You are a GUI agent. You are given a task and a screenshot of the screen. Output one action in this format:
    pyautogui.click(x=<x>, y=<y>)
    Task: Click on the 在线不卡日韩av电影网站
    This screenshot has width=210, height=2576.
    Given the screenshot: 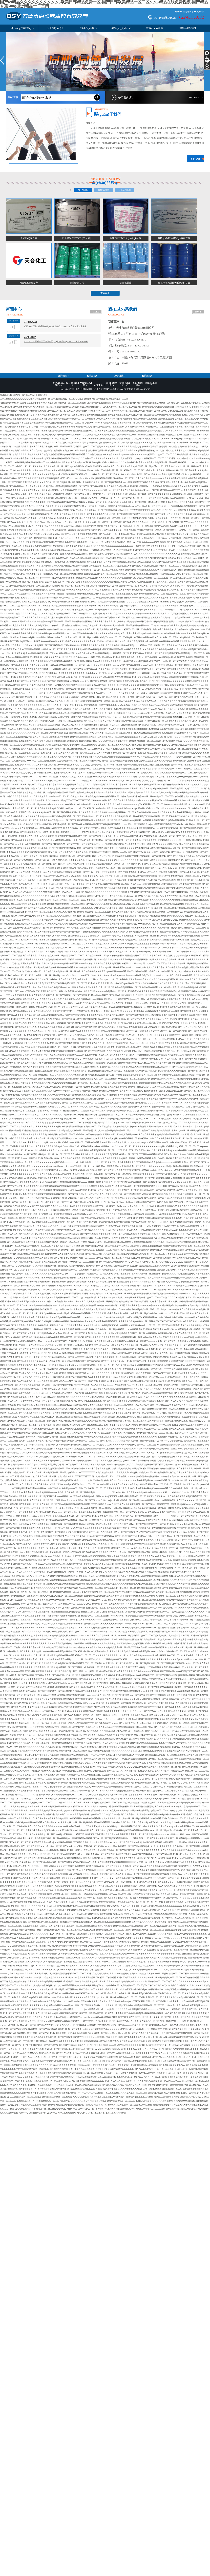 What is the action you would take?
    pyautogui.click(x=66, y=1198)
    